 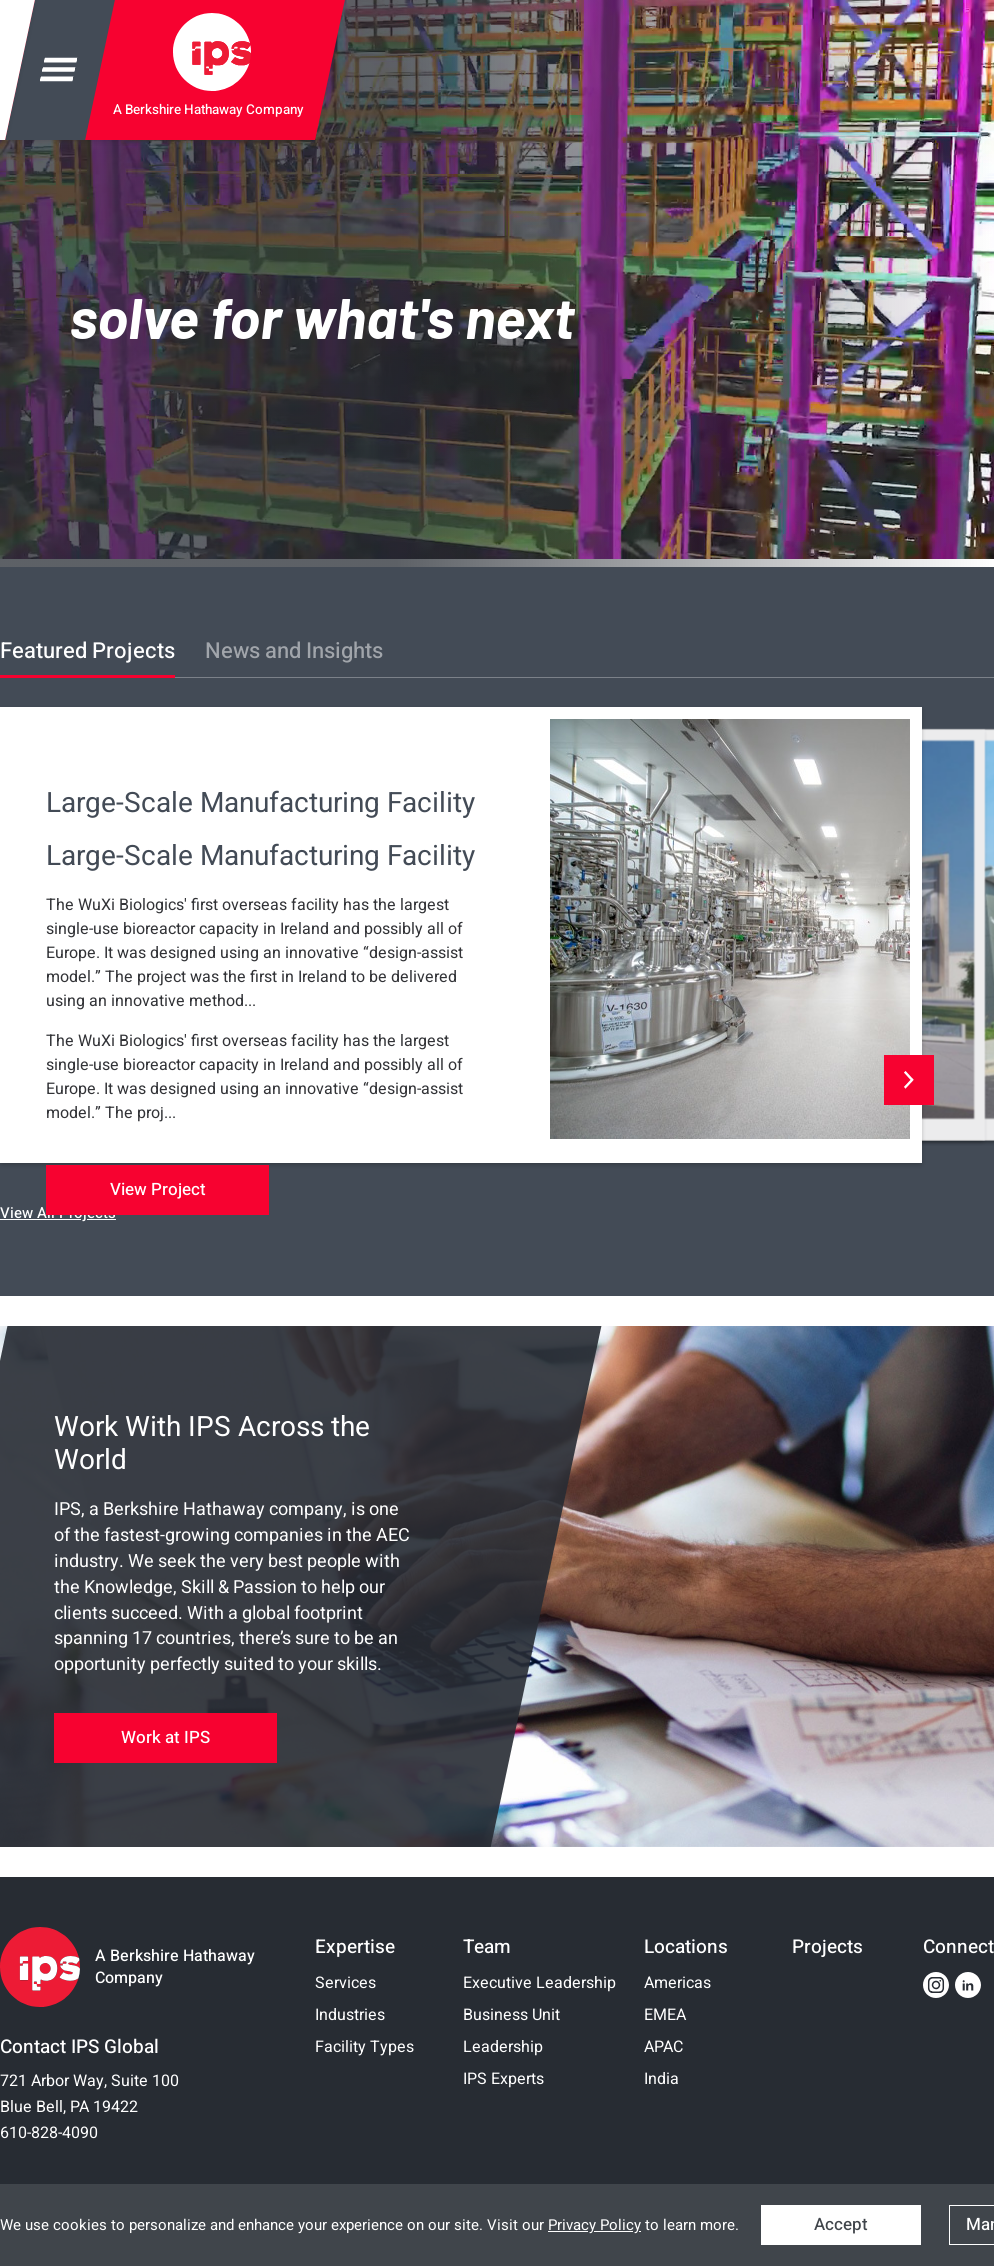 I want to click on Expertise, so click(x=355, y=1947).